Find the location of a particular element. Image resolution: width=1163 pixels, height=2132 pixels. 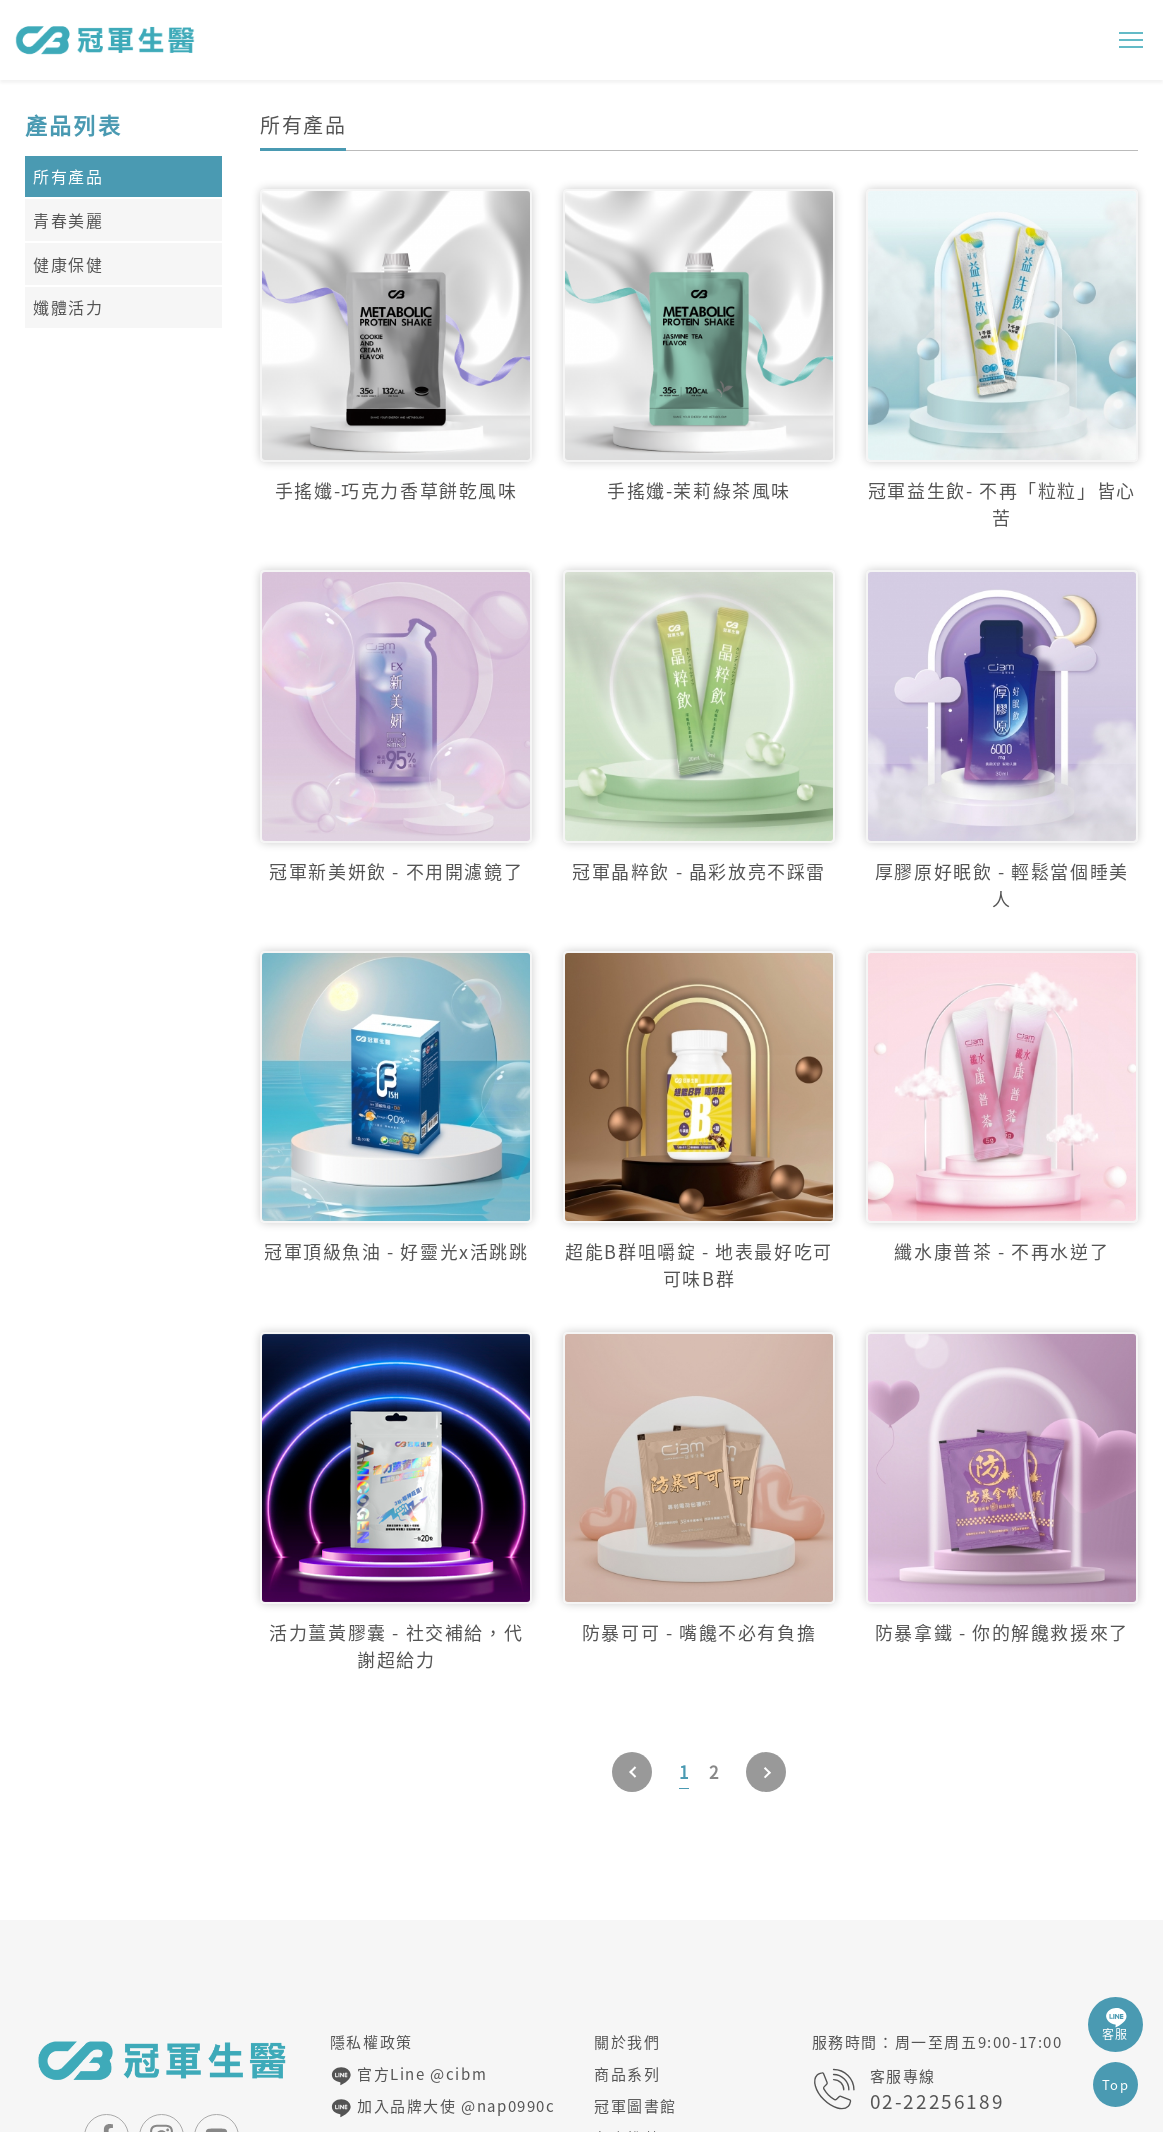

纖水康普茶 - 不再水逆了 is located at coordinates (1001, 1251).